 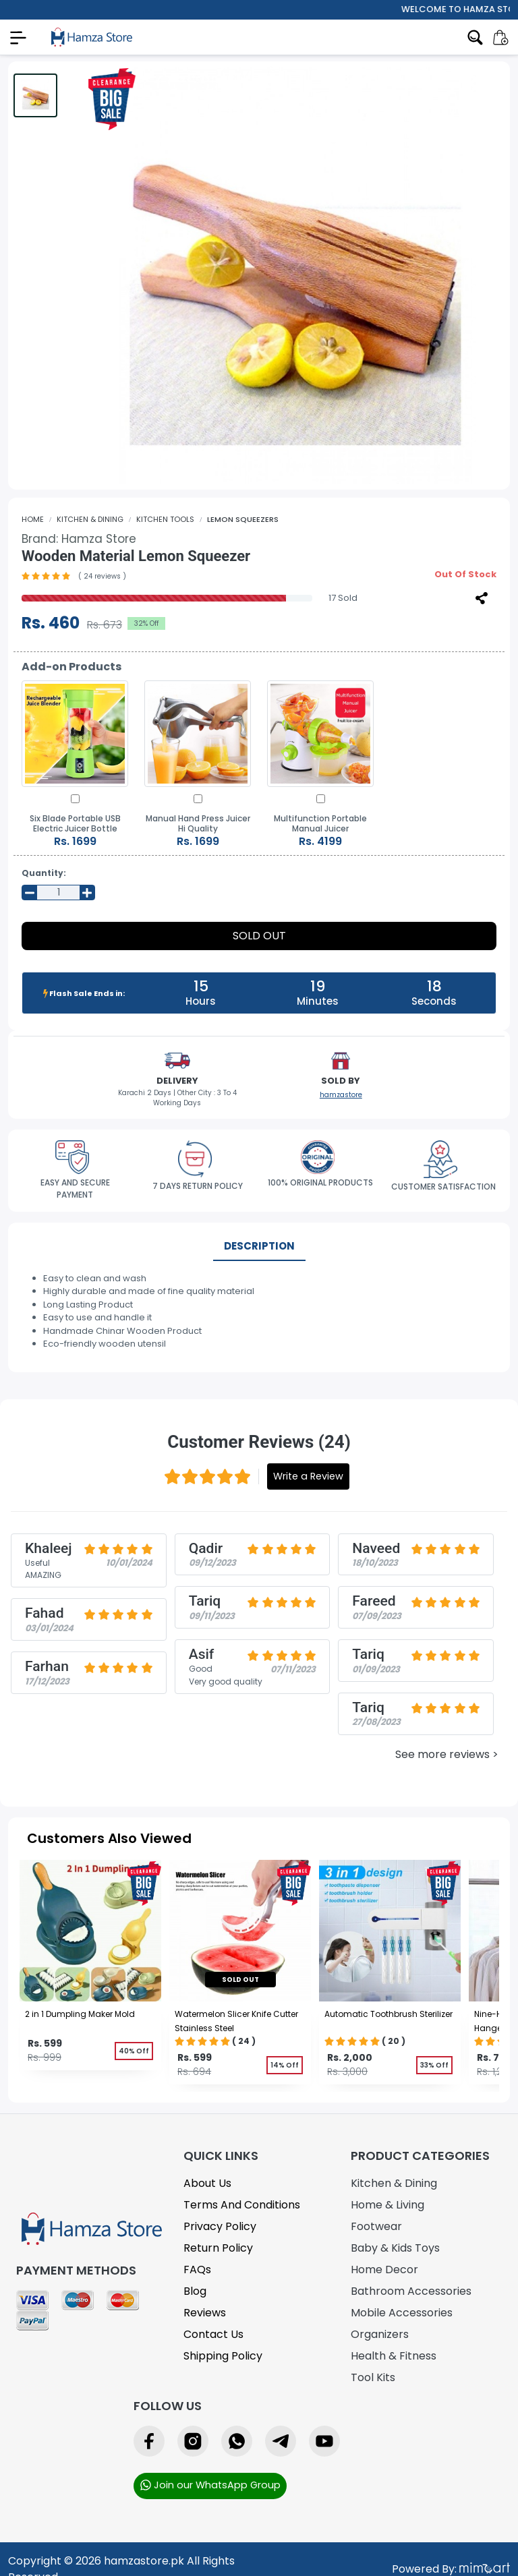 What do you see at coordinates (393, 2356) in the screenshot?
I see `Health & Fitness` at bounding box center [393, 2356].